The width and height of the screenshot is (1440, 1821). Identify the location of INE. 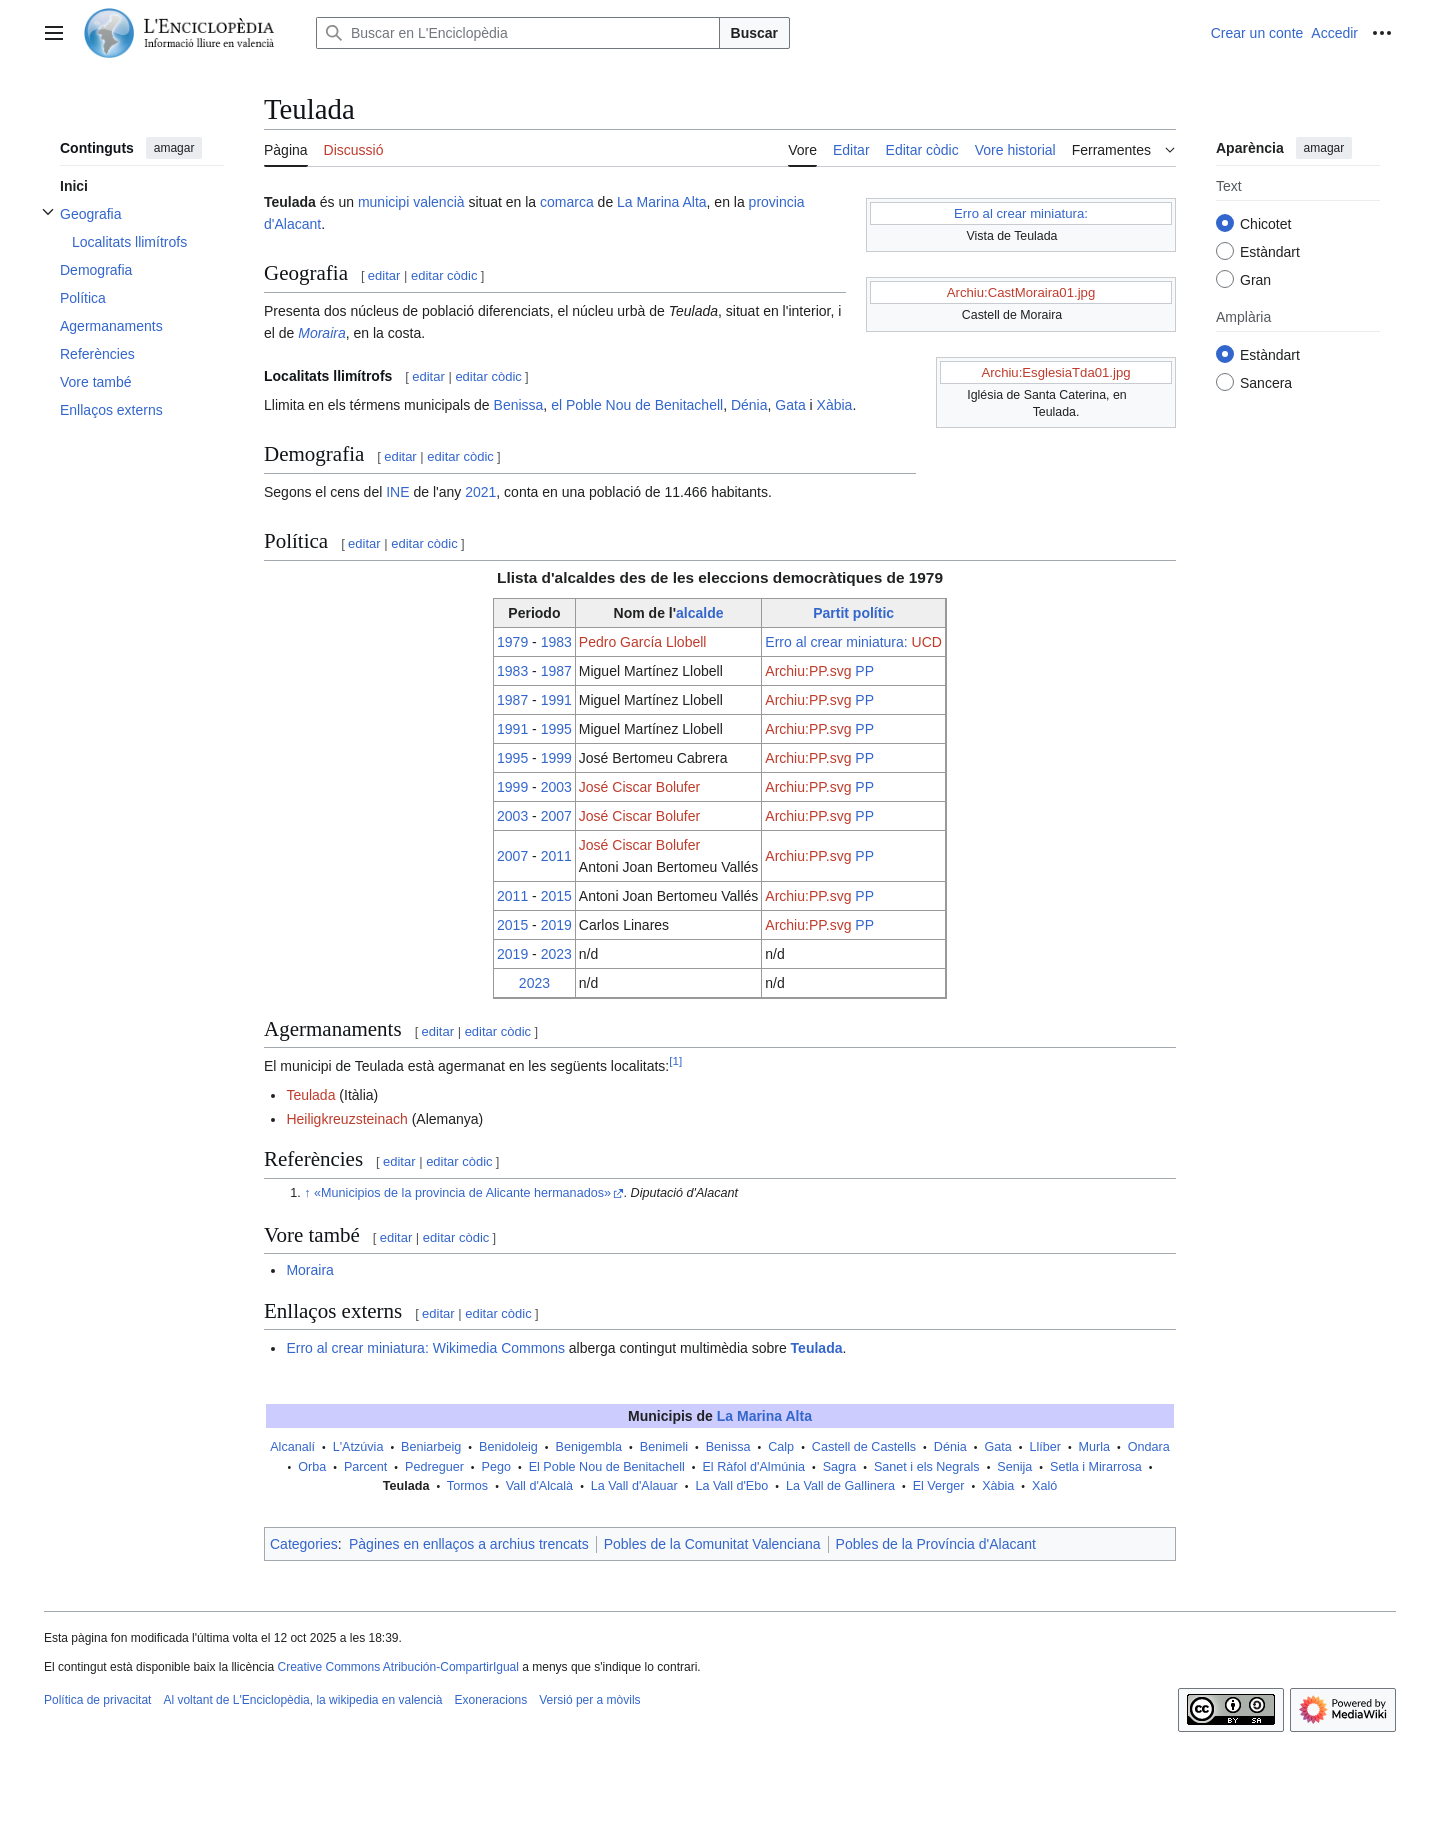
(397, 492).